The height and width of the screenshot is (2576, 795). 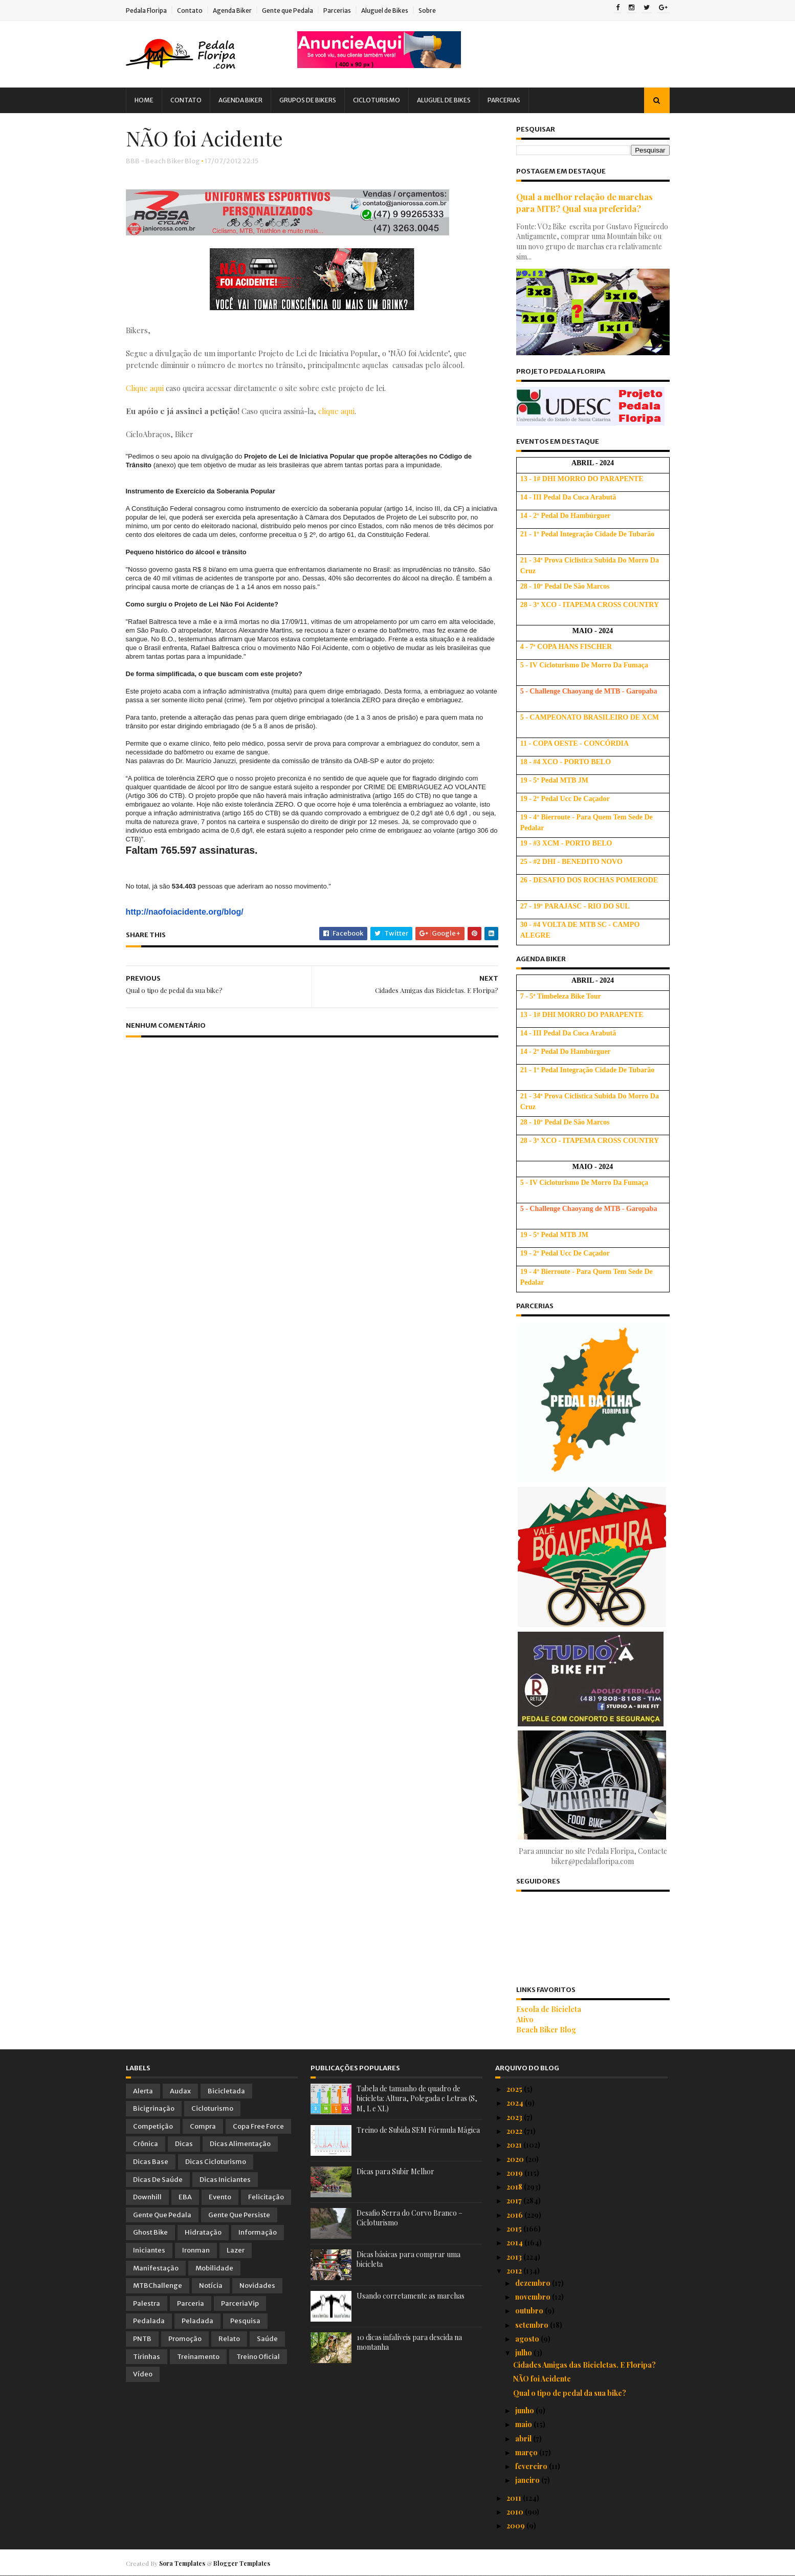 What do you see at coordinates (584, 2365) in the screenshot?
I see `Cidades Amigas das Bicicletas. E Floripa?` at bounding box center [584, 2365].